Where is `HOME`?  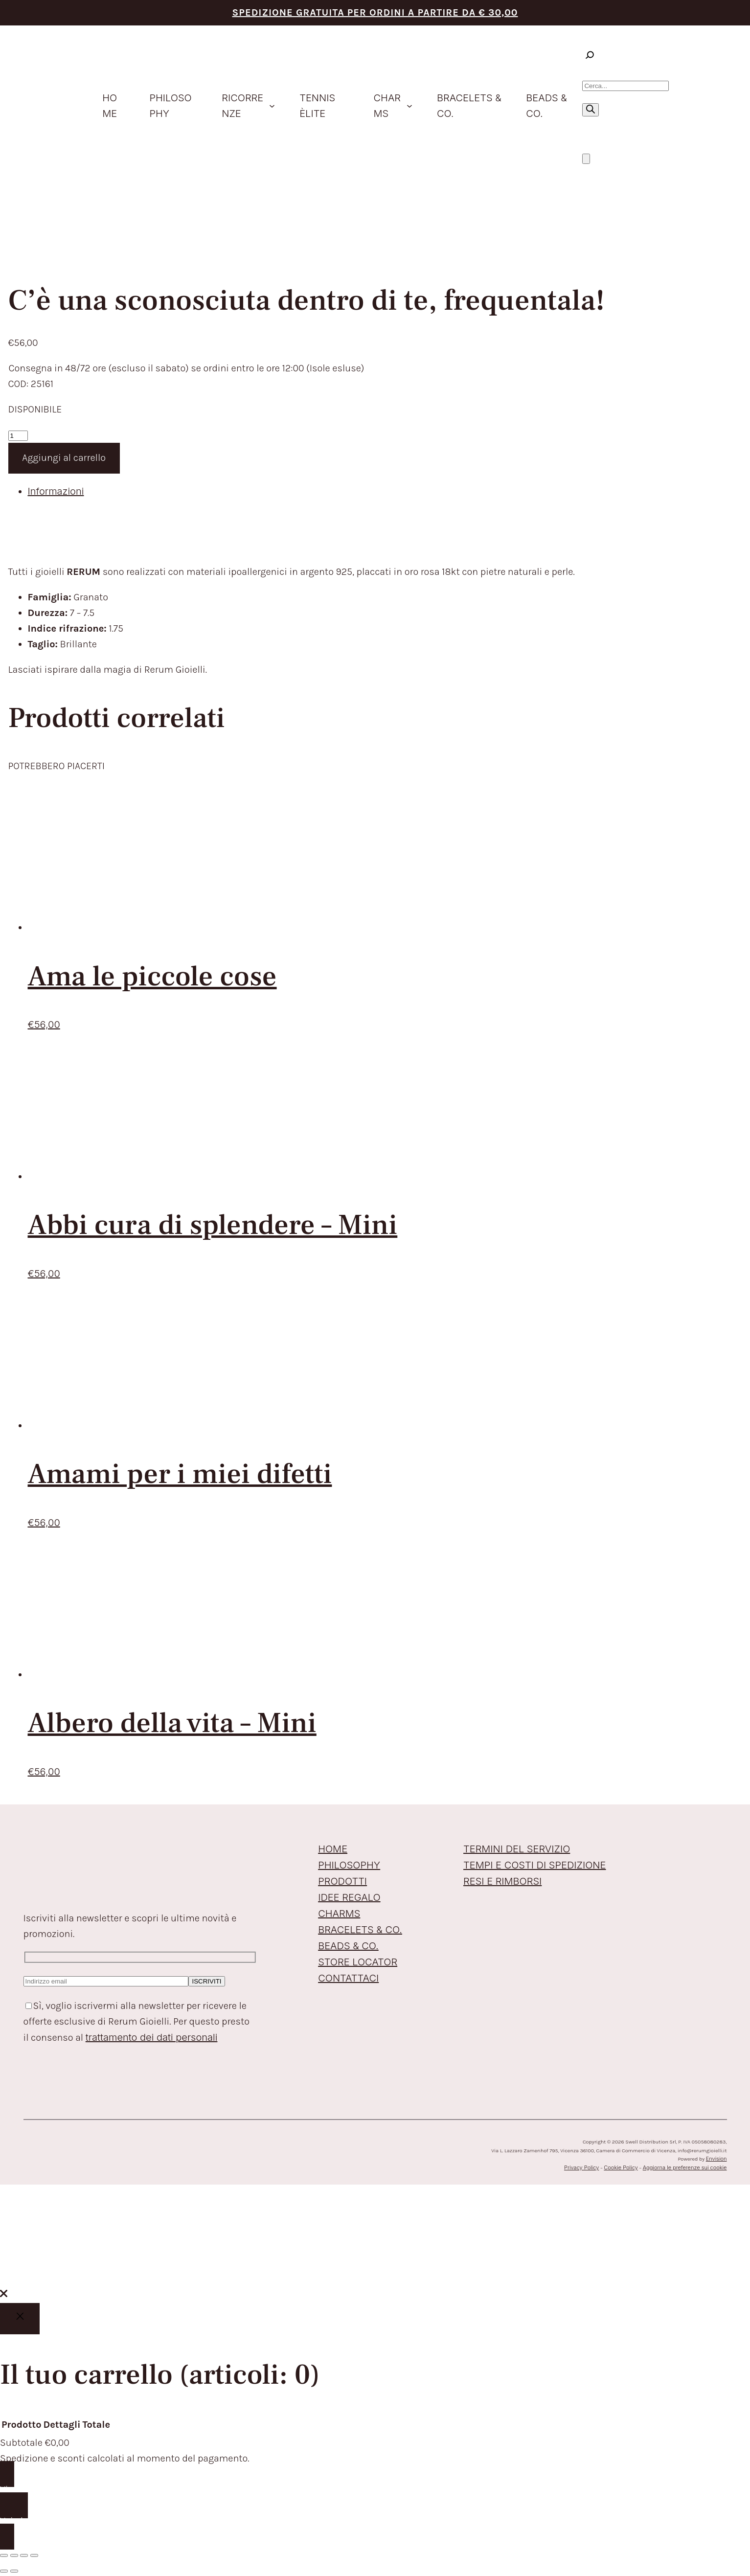
HOME is located at coordinates (332, 1849).